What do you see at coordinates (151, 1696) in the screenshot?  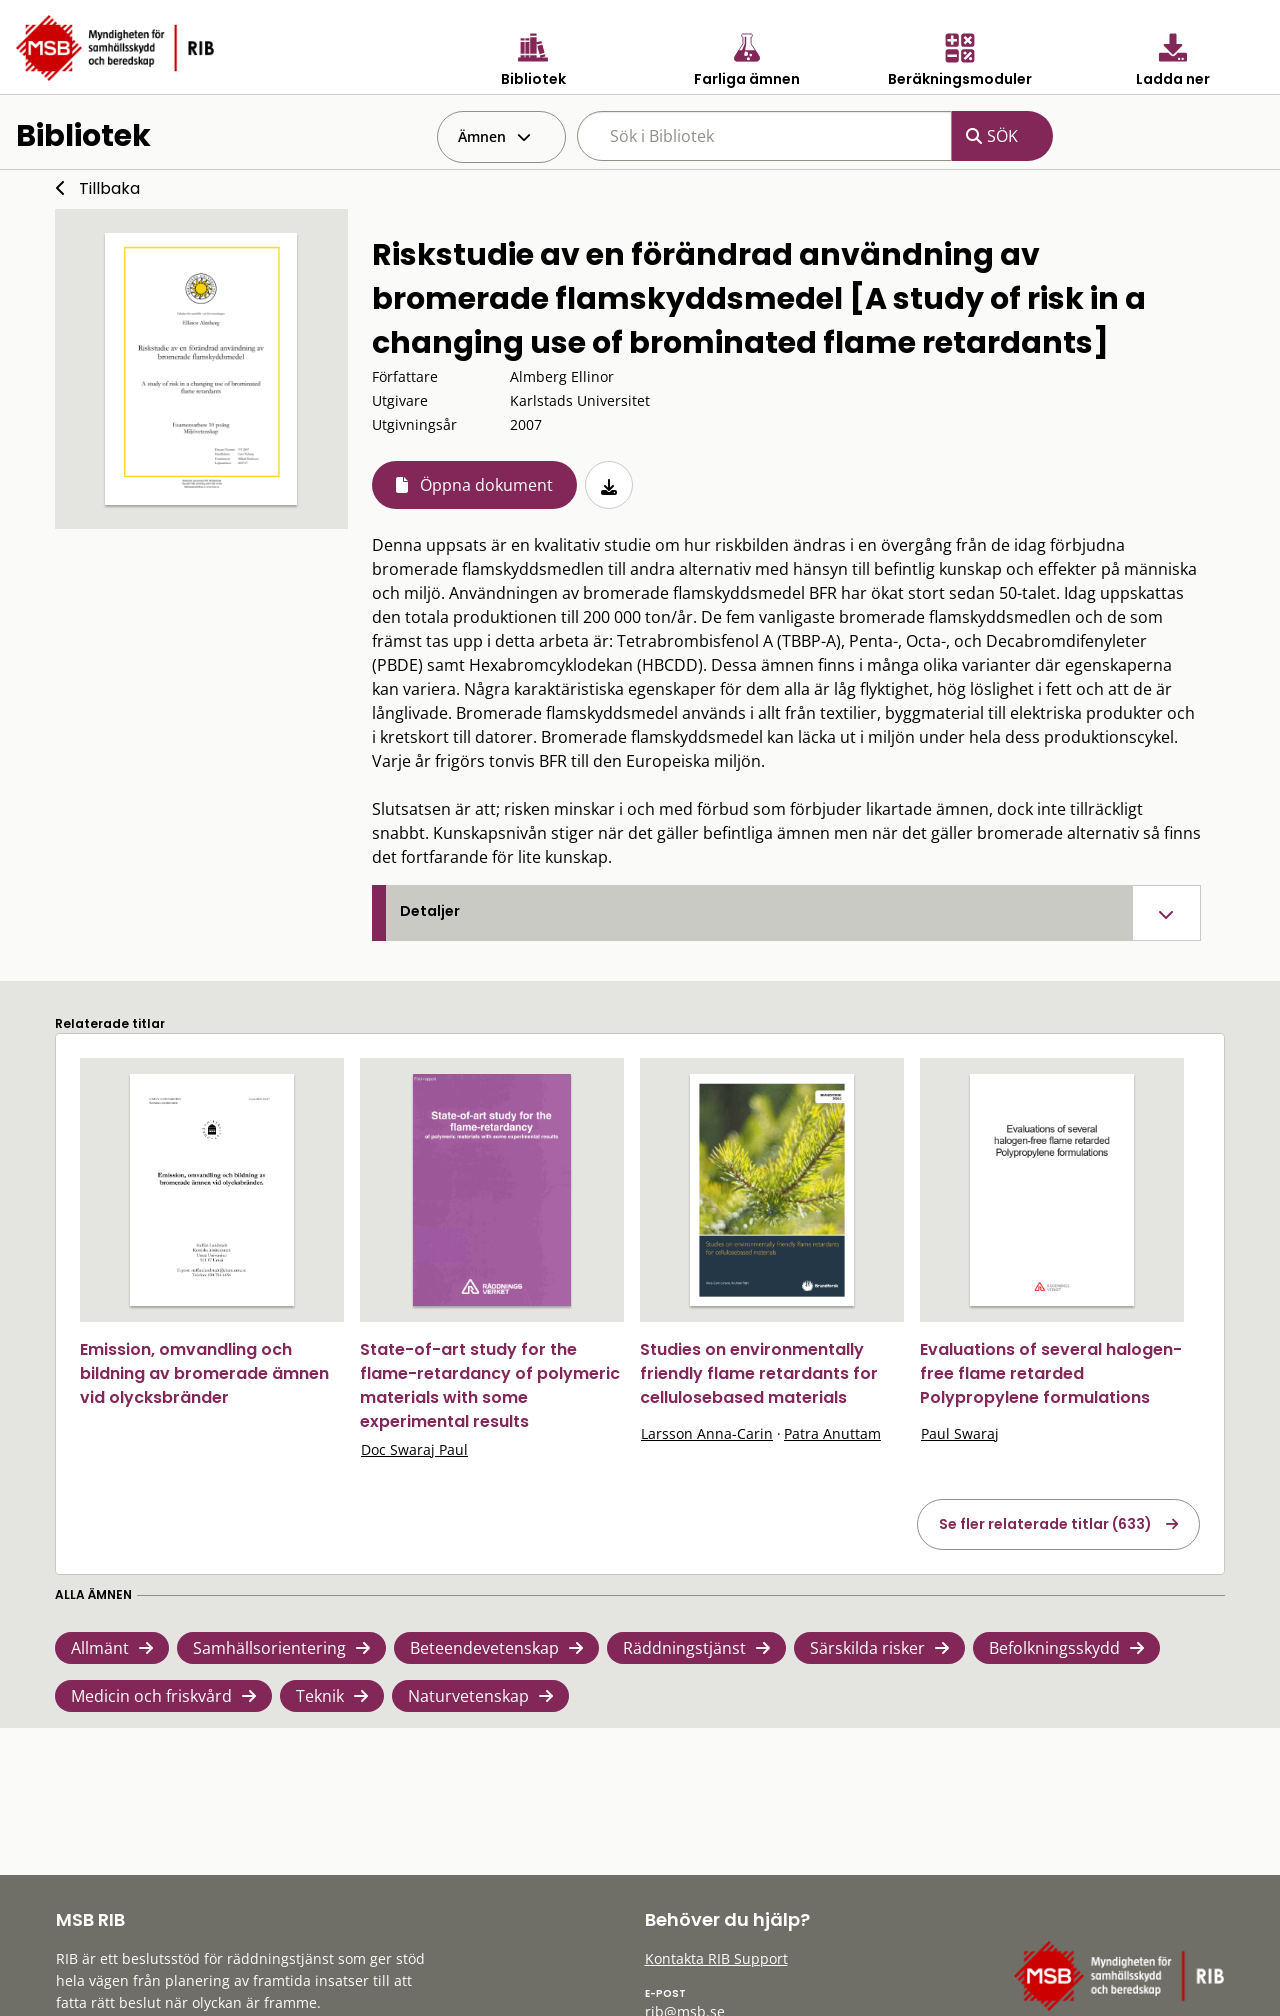 I see `Medicin och friskvård` at bounding box center [151, 1696].